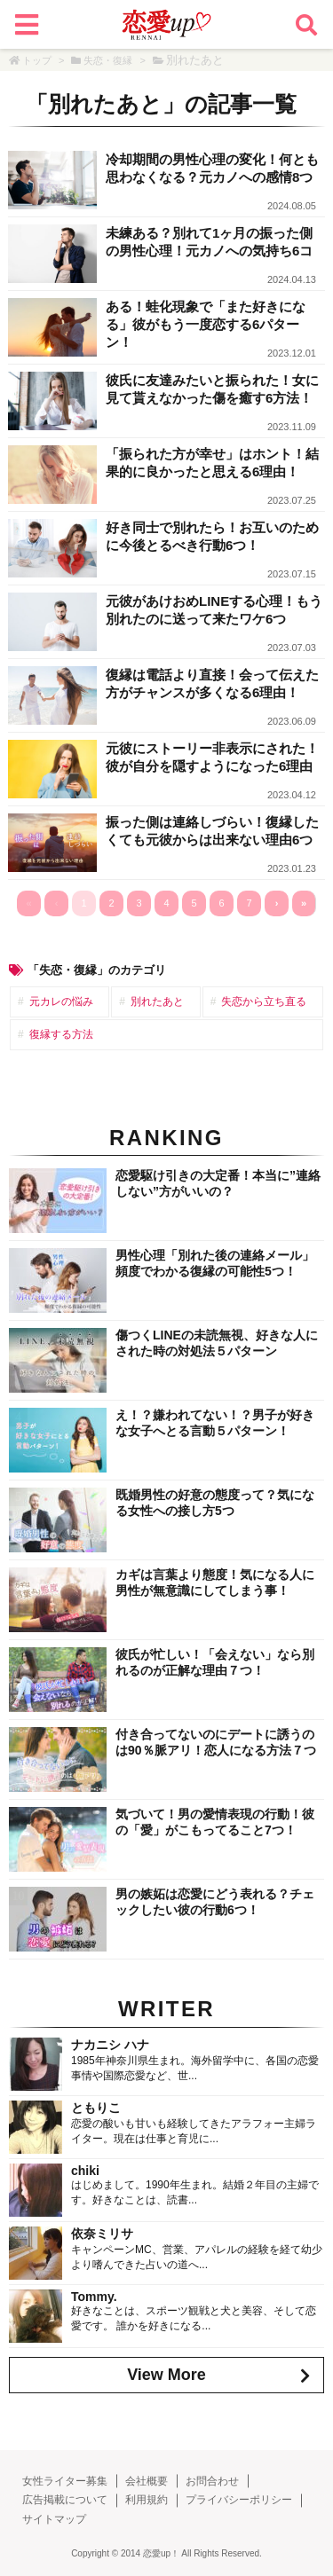 This screenshot has height=2576, width=333. Describe the element at coordinates (85, 2171) in the screenshot. I see `chiki` at that location.